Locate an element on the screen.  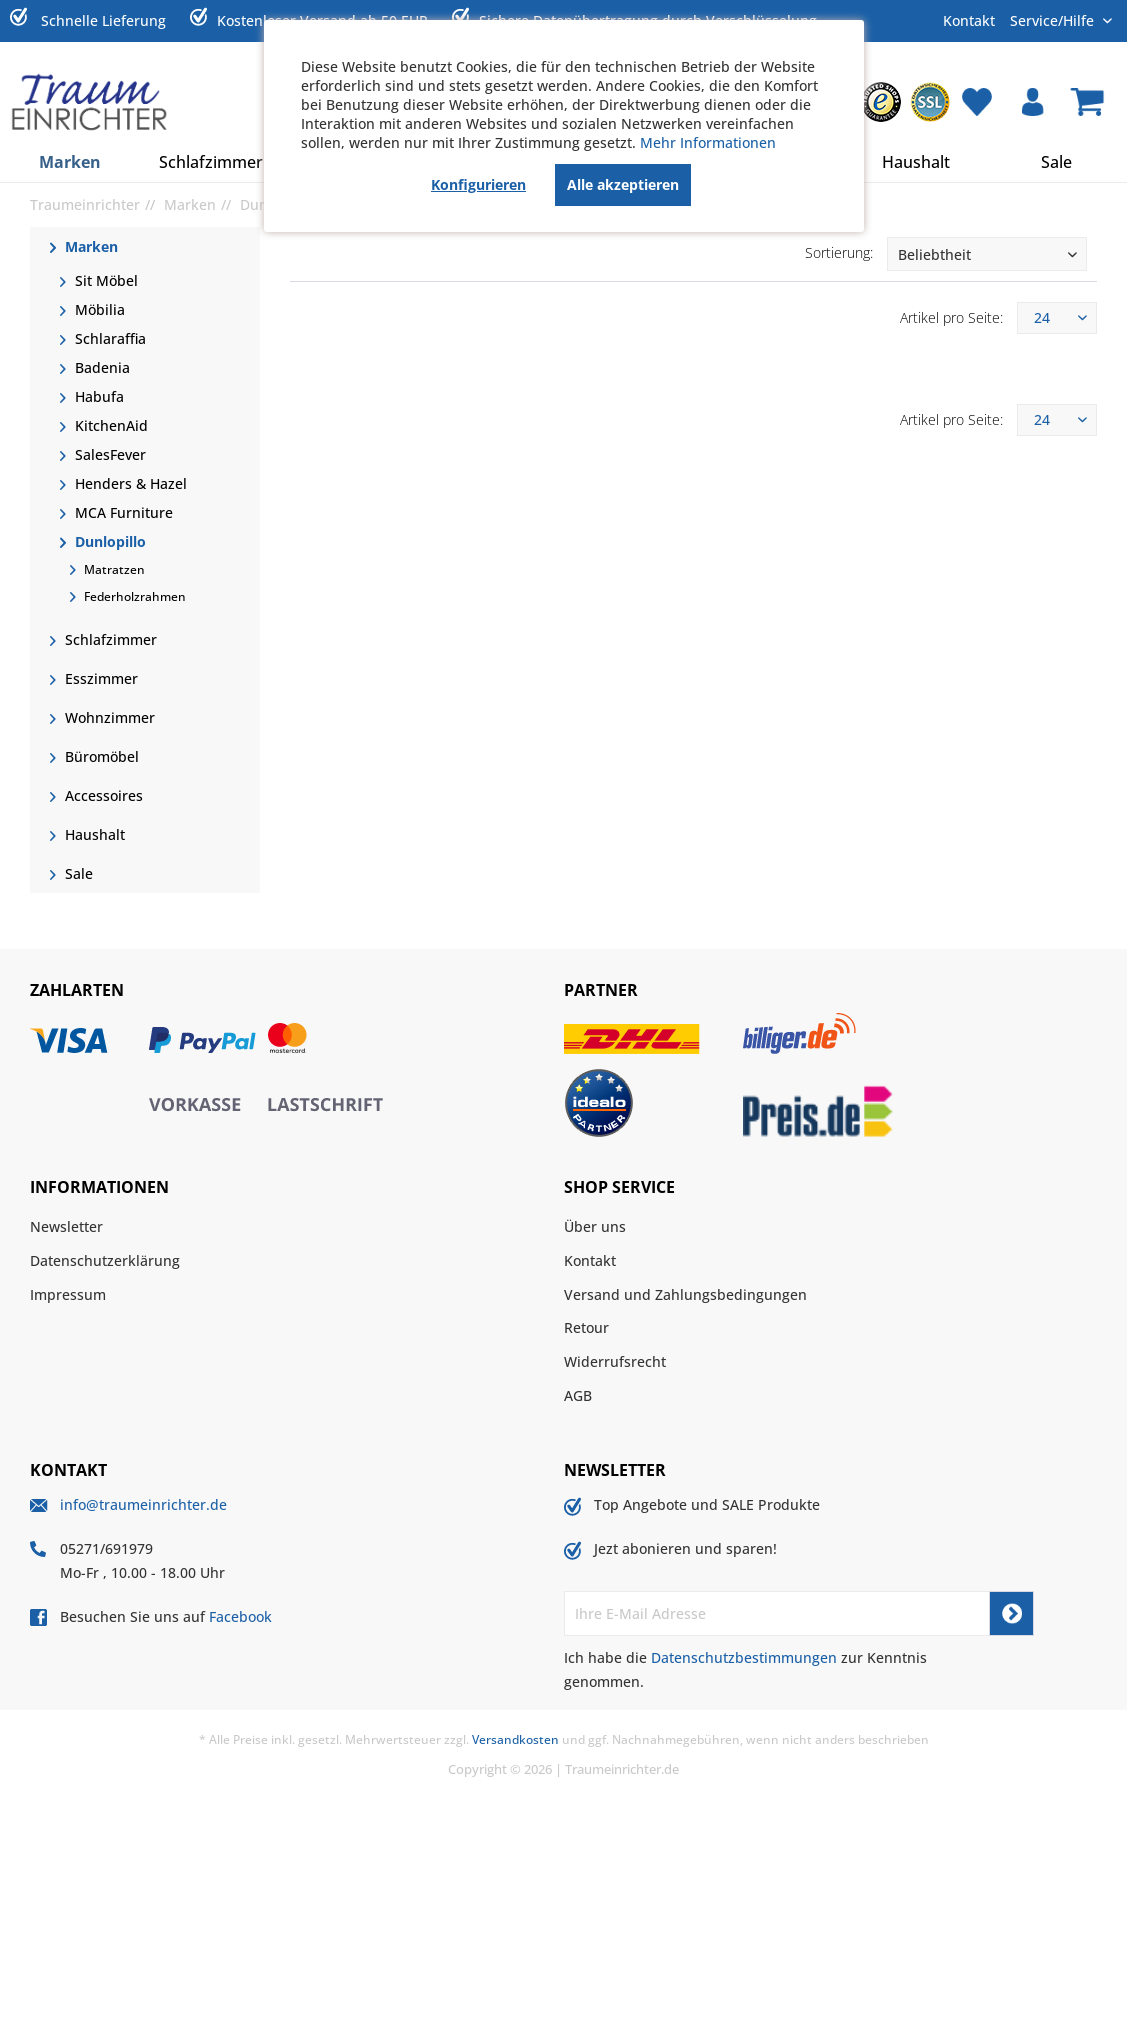
[Marken] is located at coordinates (70, 162).